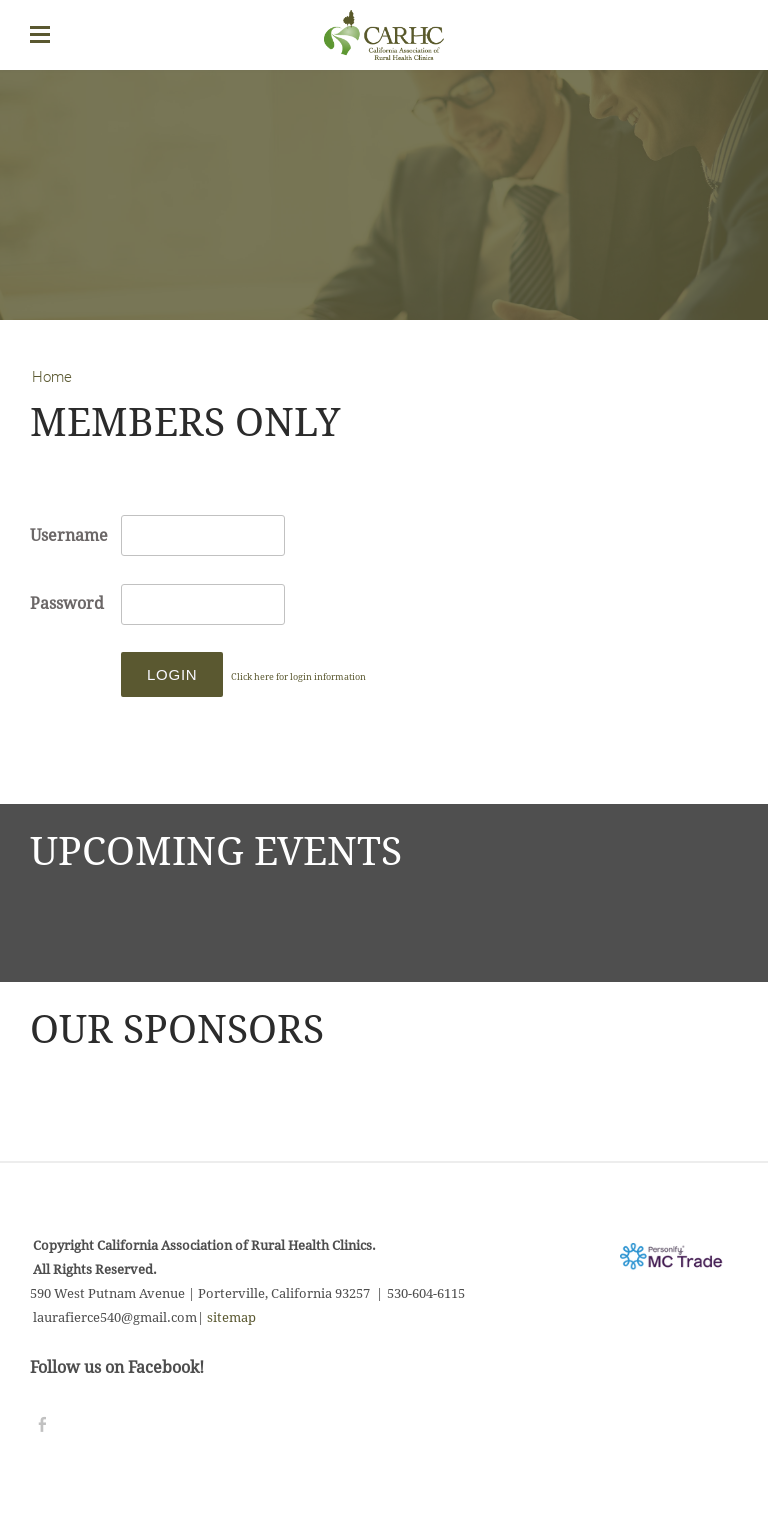 The height and width of the screenshot is (1513, 768). I want to click on Home, so click(52, 377).